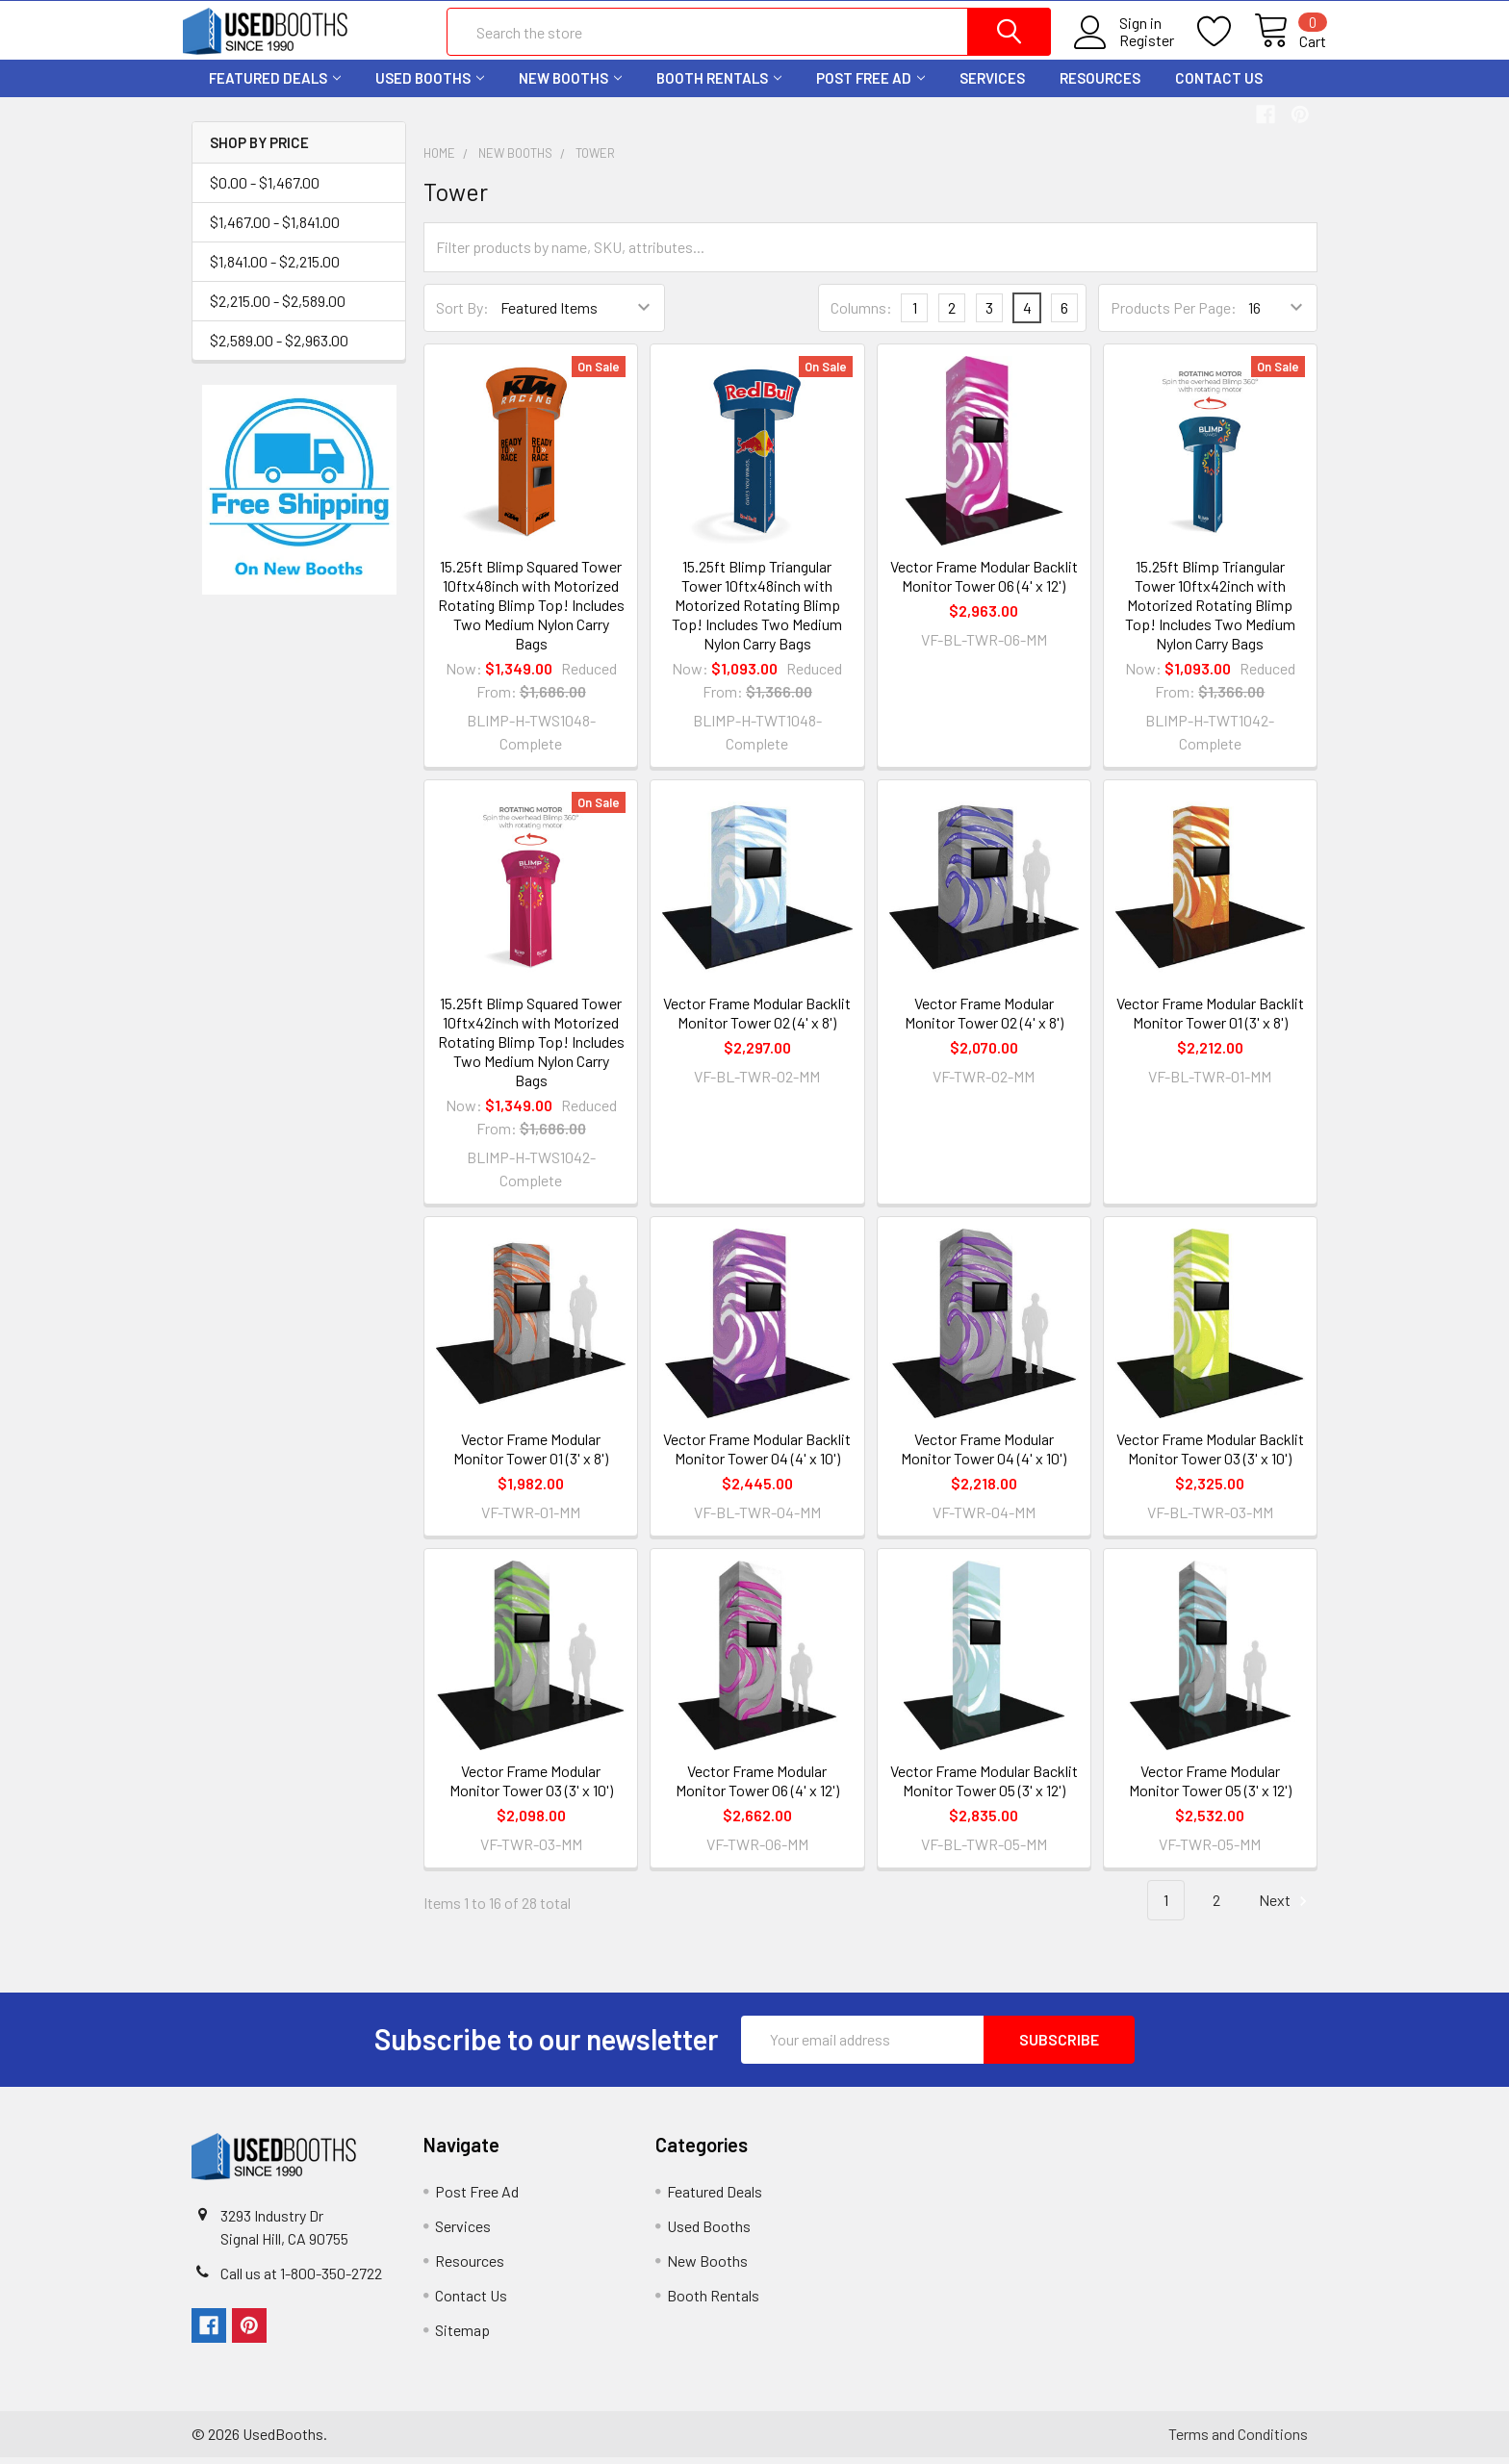 This screenshot has height=2464, width=1509. What do you see at coordinates (1174, 314) in the screenshot?
I see `Products Per Page:` at bounding box center [1174, 314].